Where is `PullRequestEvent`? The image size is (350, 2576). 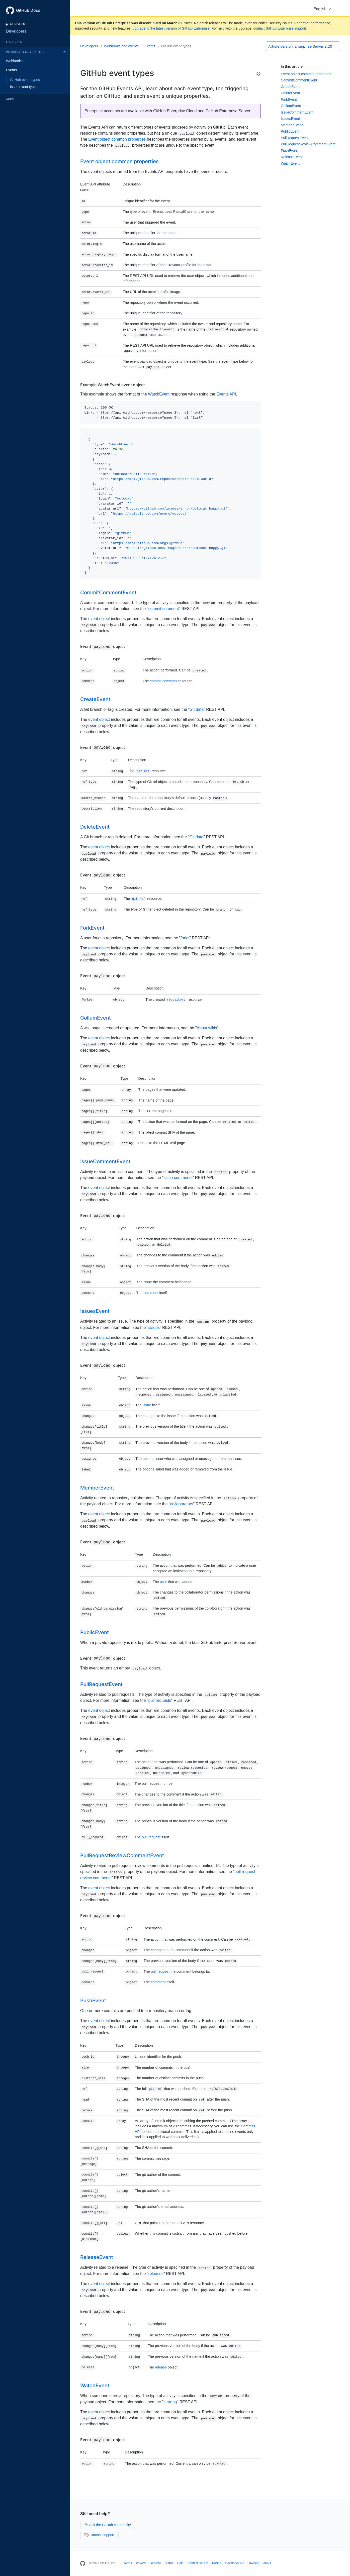 PullRequestEvent is located at coordinates (295, 138).